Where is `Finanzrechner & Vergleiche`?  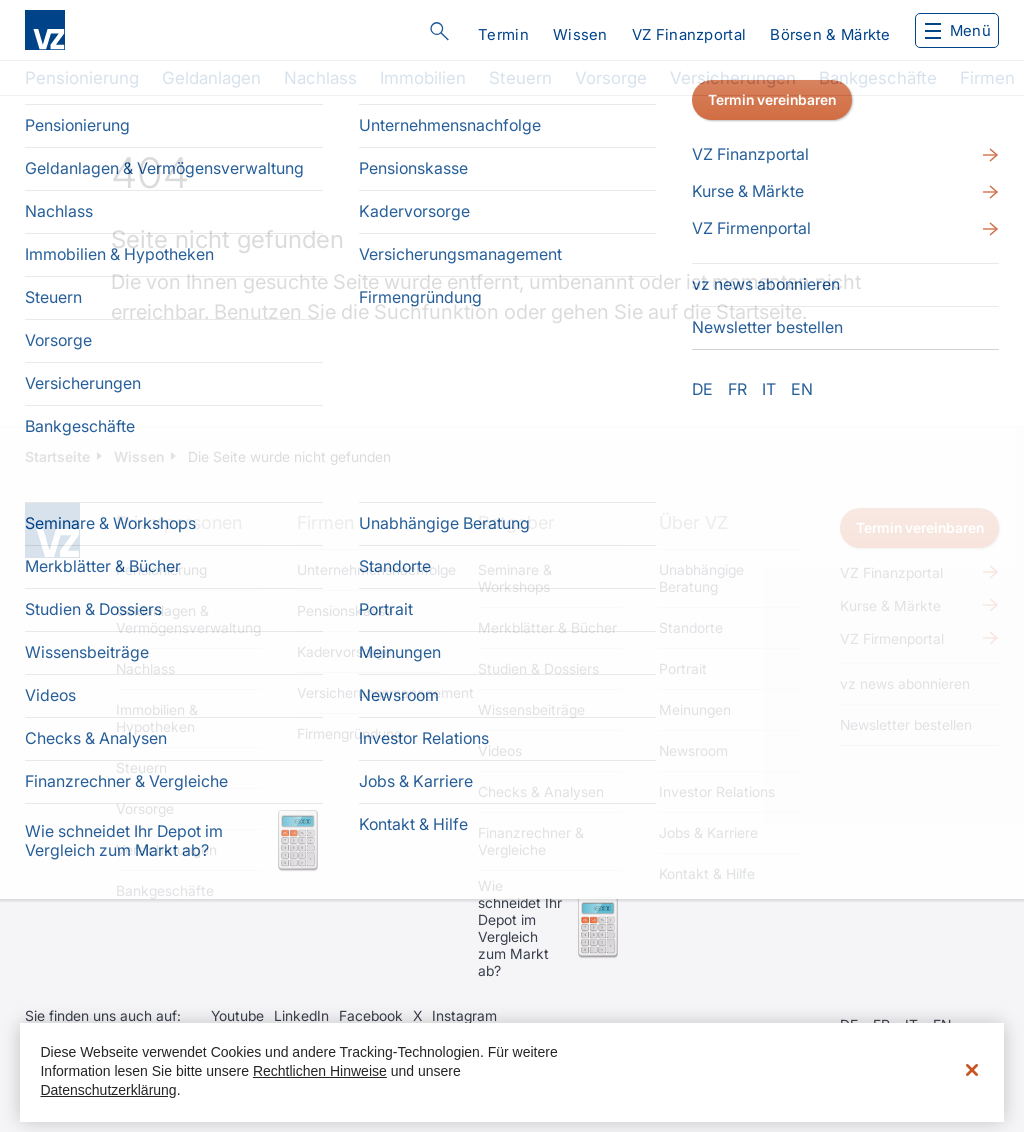 Finanzrechner & Vergleiche is located at coordinates (531, 841).